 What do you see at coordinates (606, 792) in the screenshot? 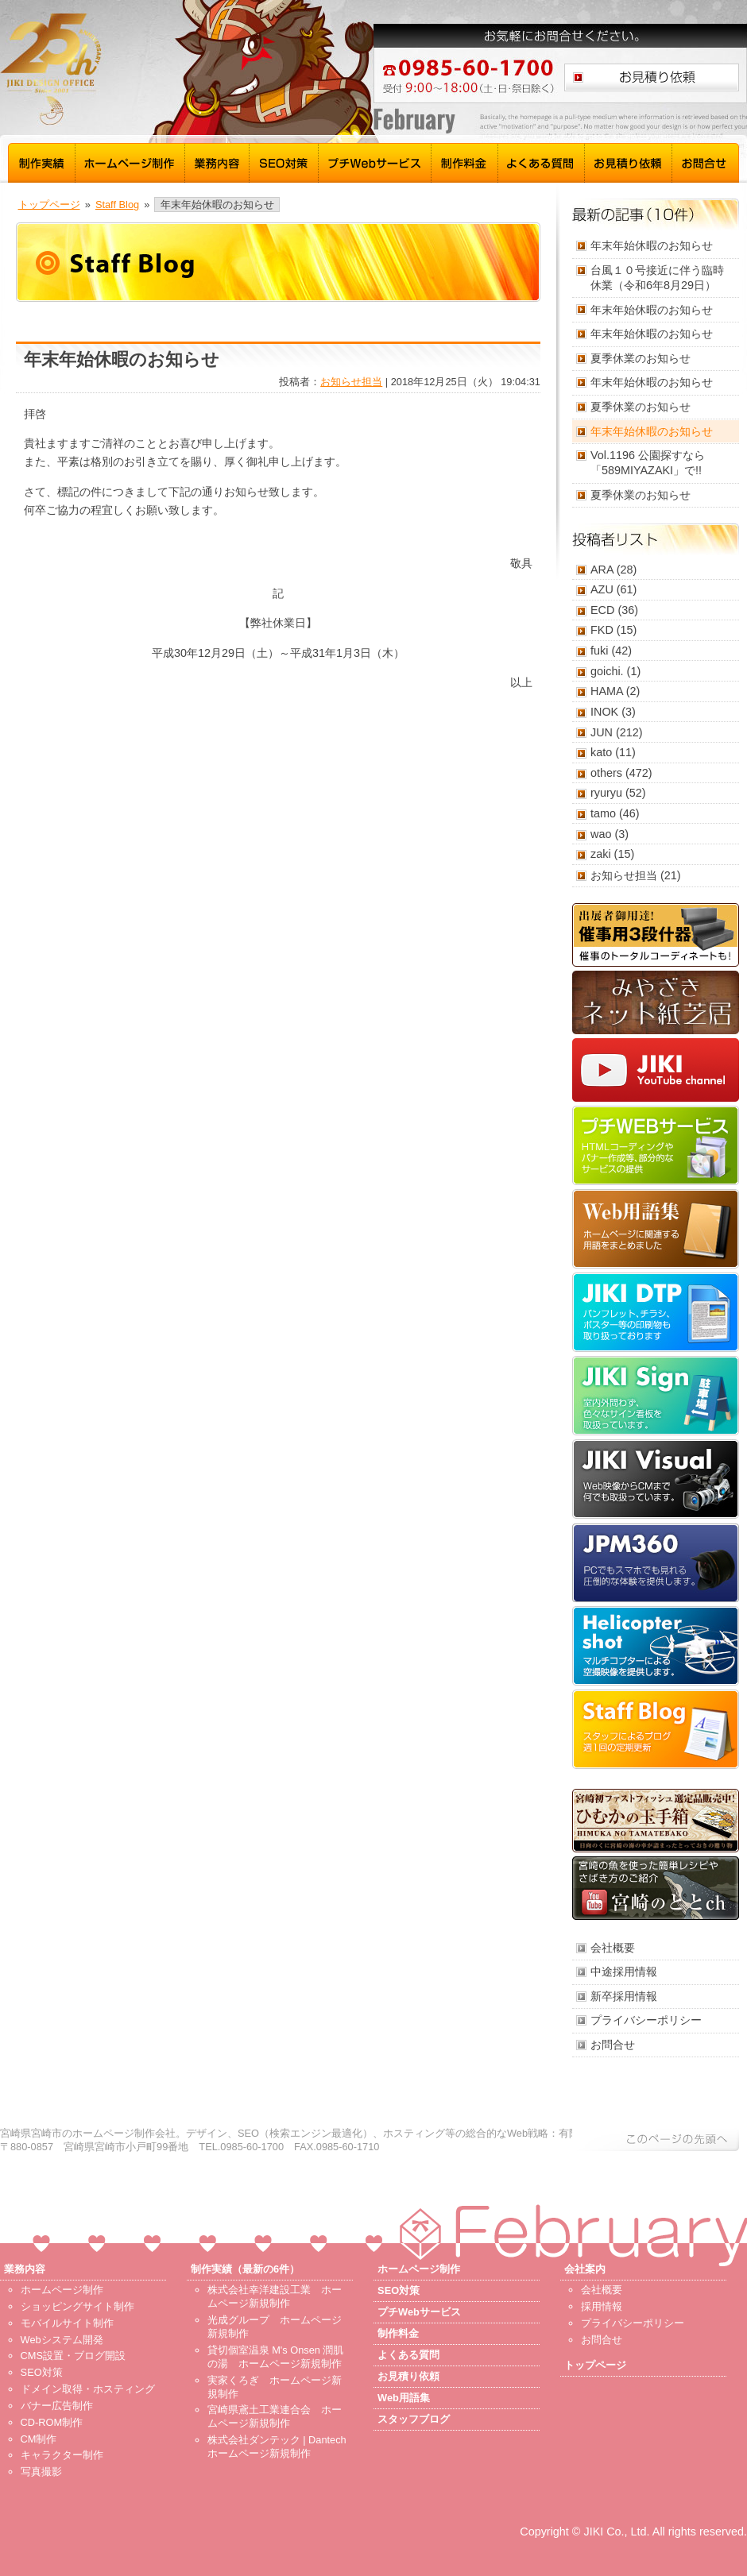
I see `ryuryu` at bounding box center [606, 792].